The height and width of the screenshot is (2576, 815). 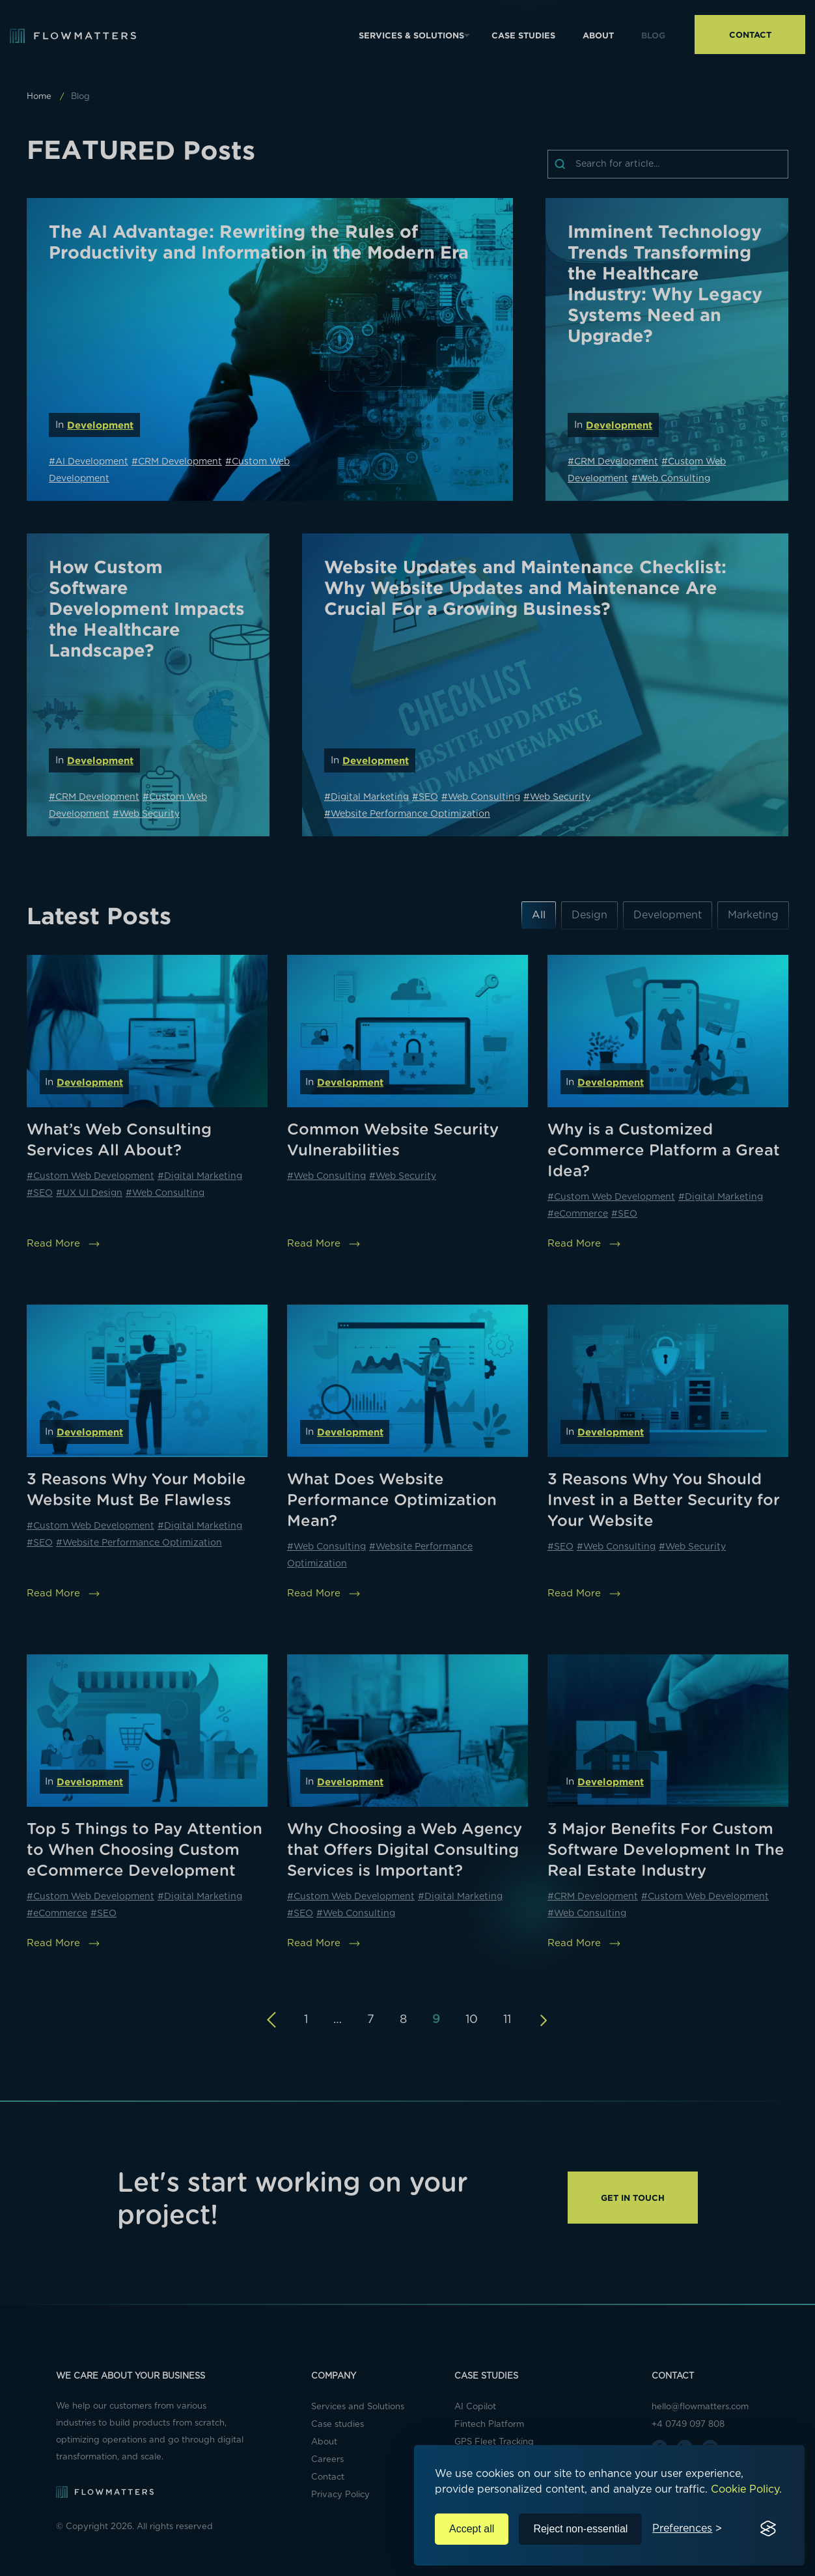 What do you see at coordinates (471, 2528) in the screenshot?
I see `Accept all [Accept all cookies]` at bounding box center [471, 2528].